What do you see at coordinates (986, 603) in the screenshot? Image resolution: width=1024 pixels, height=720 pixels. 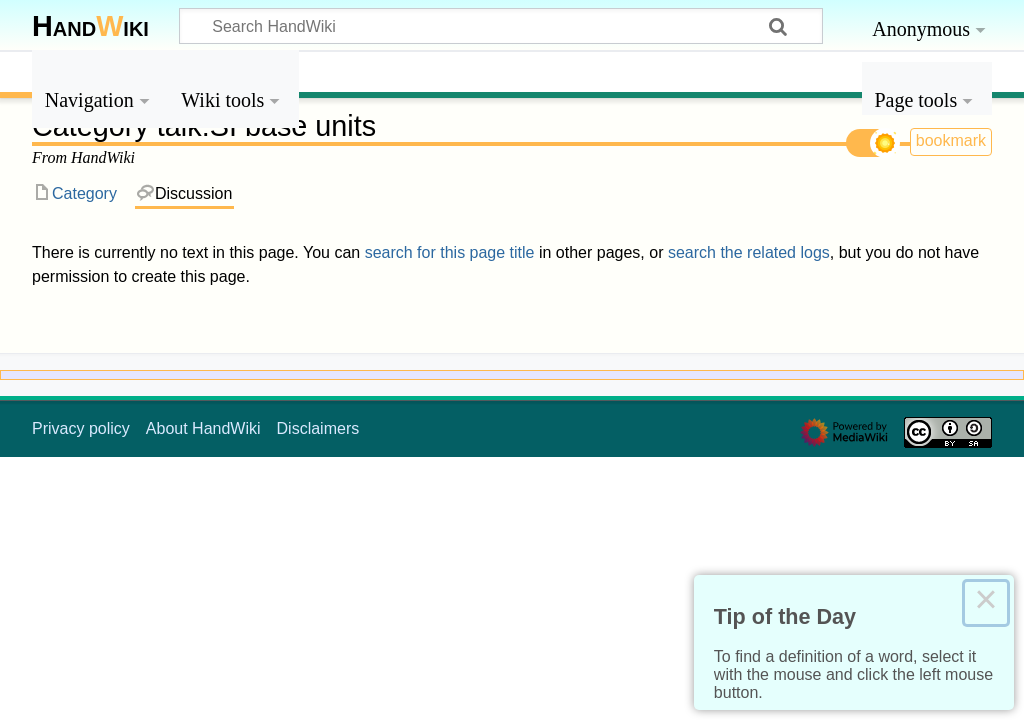 I see `× [Close this dialog]` at bounding box center [986, 603].